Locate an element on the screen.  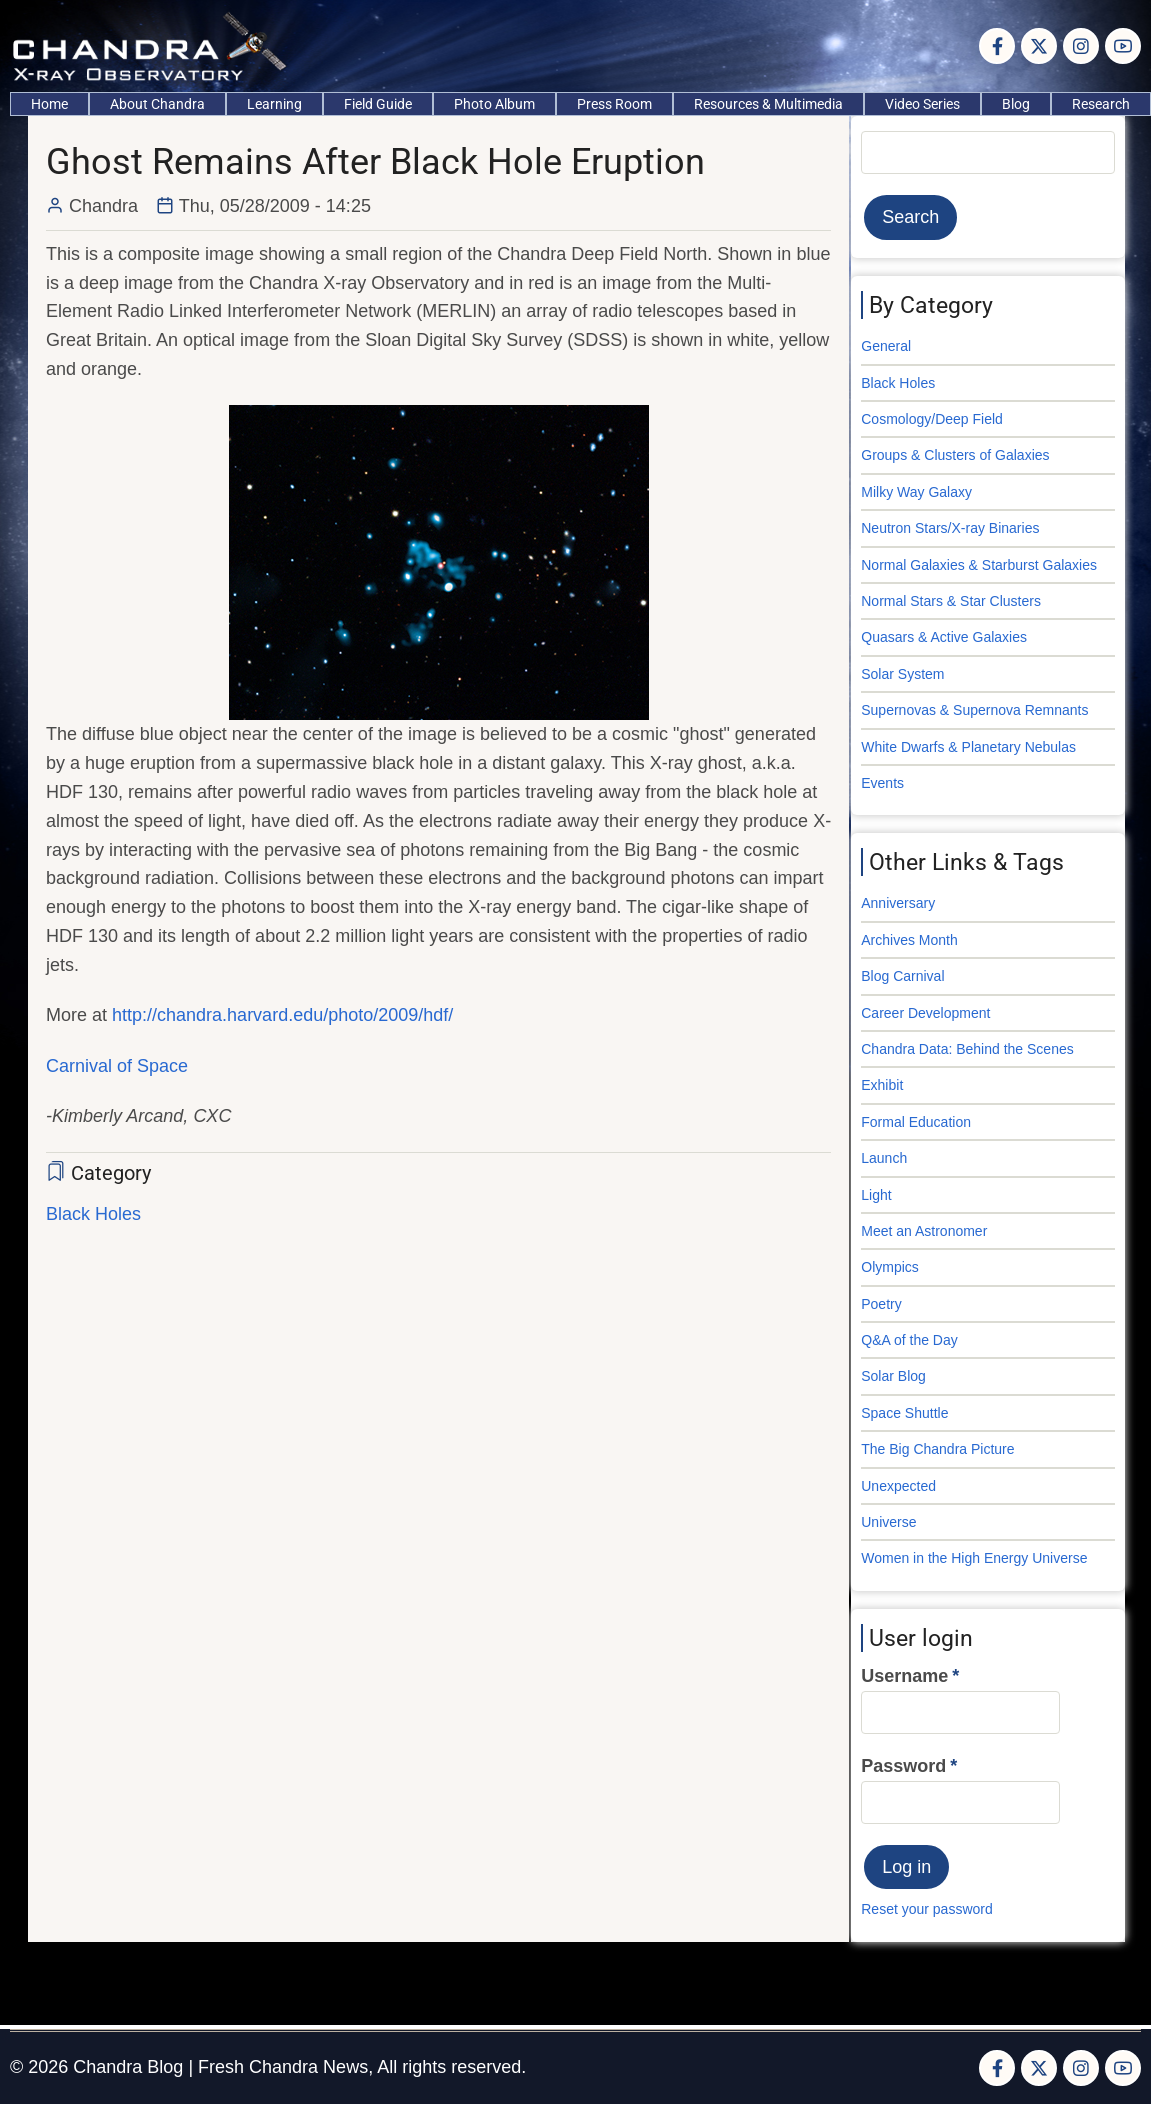
Chandra Data: Behind the Scenes is located at coordinates (967, 1049).